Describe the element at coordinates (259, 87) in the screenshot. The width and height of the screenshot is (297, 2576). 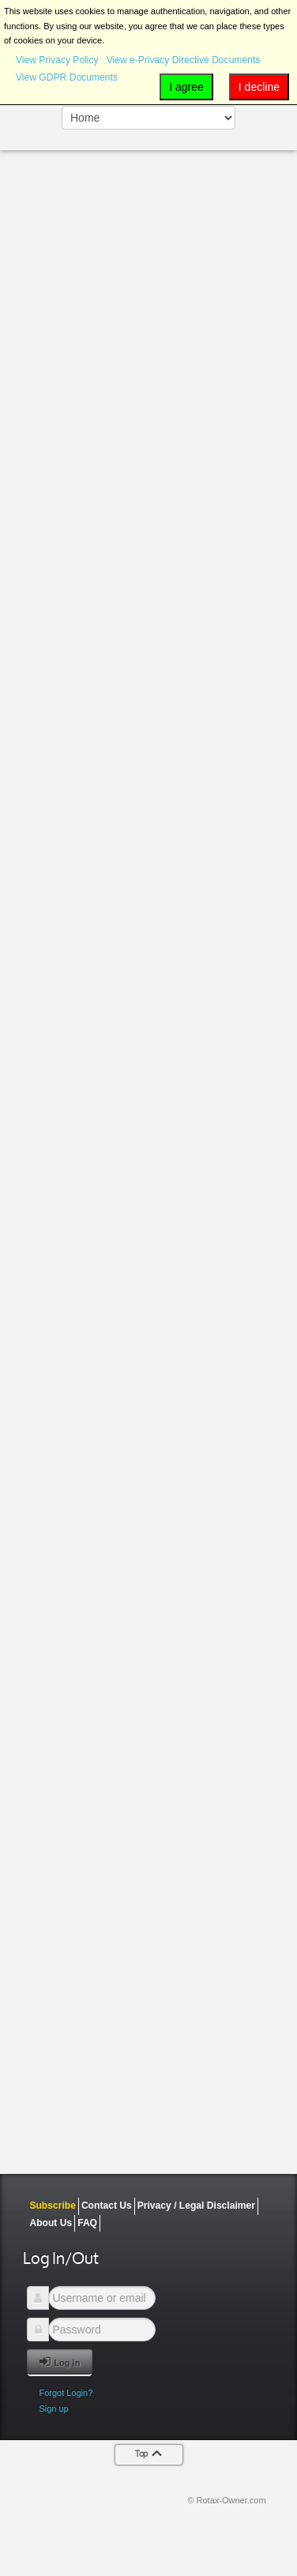
I see `I decline` at that location.